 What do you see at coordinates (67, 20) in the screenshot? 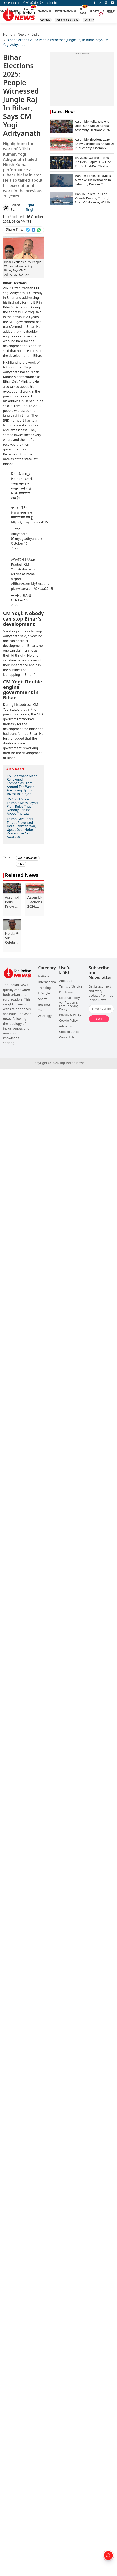
I see `Assemble Elections` at bounding box center [67, 20].